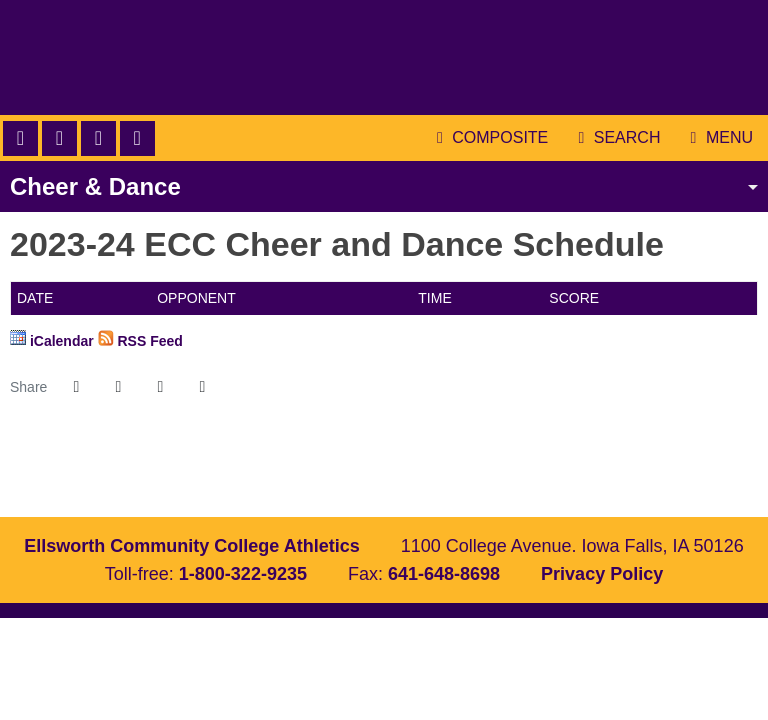  Describe the element at coordinates (444, 574) in the screenshot. I see `641-648-8698` at that location.